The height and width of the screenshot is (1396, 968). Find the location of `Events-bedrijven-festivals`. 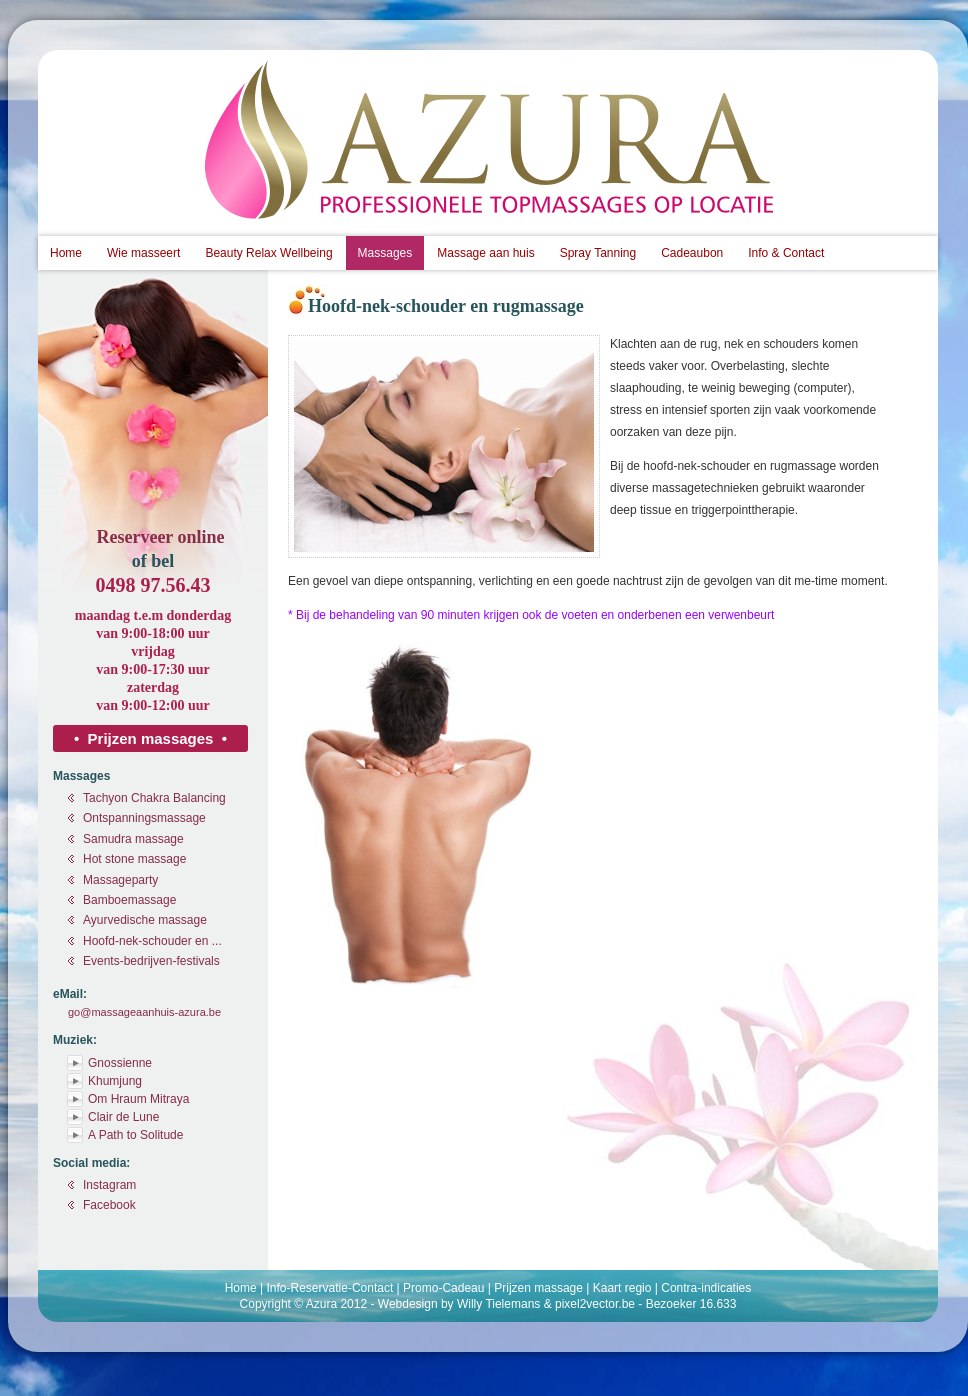

Events-bedrijven-festivals is located at coordinates (151, 961).